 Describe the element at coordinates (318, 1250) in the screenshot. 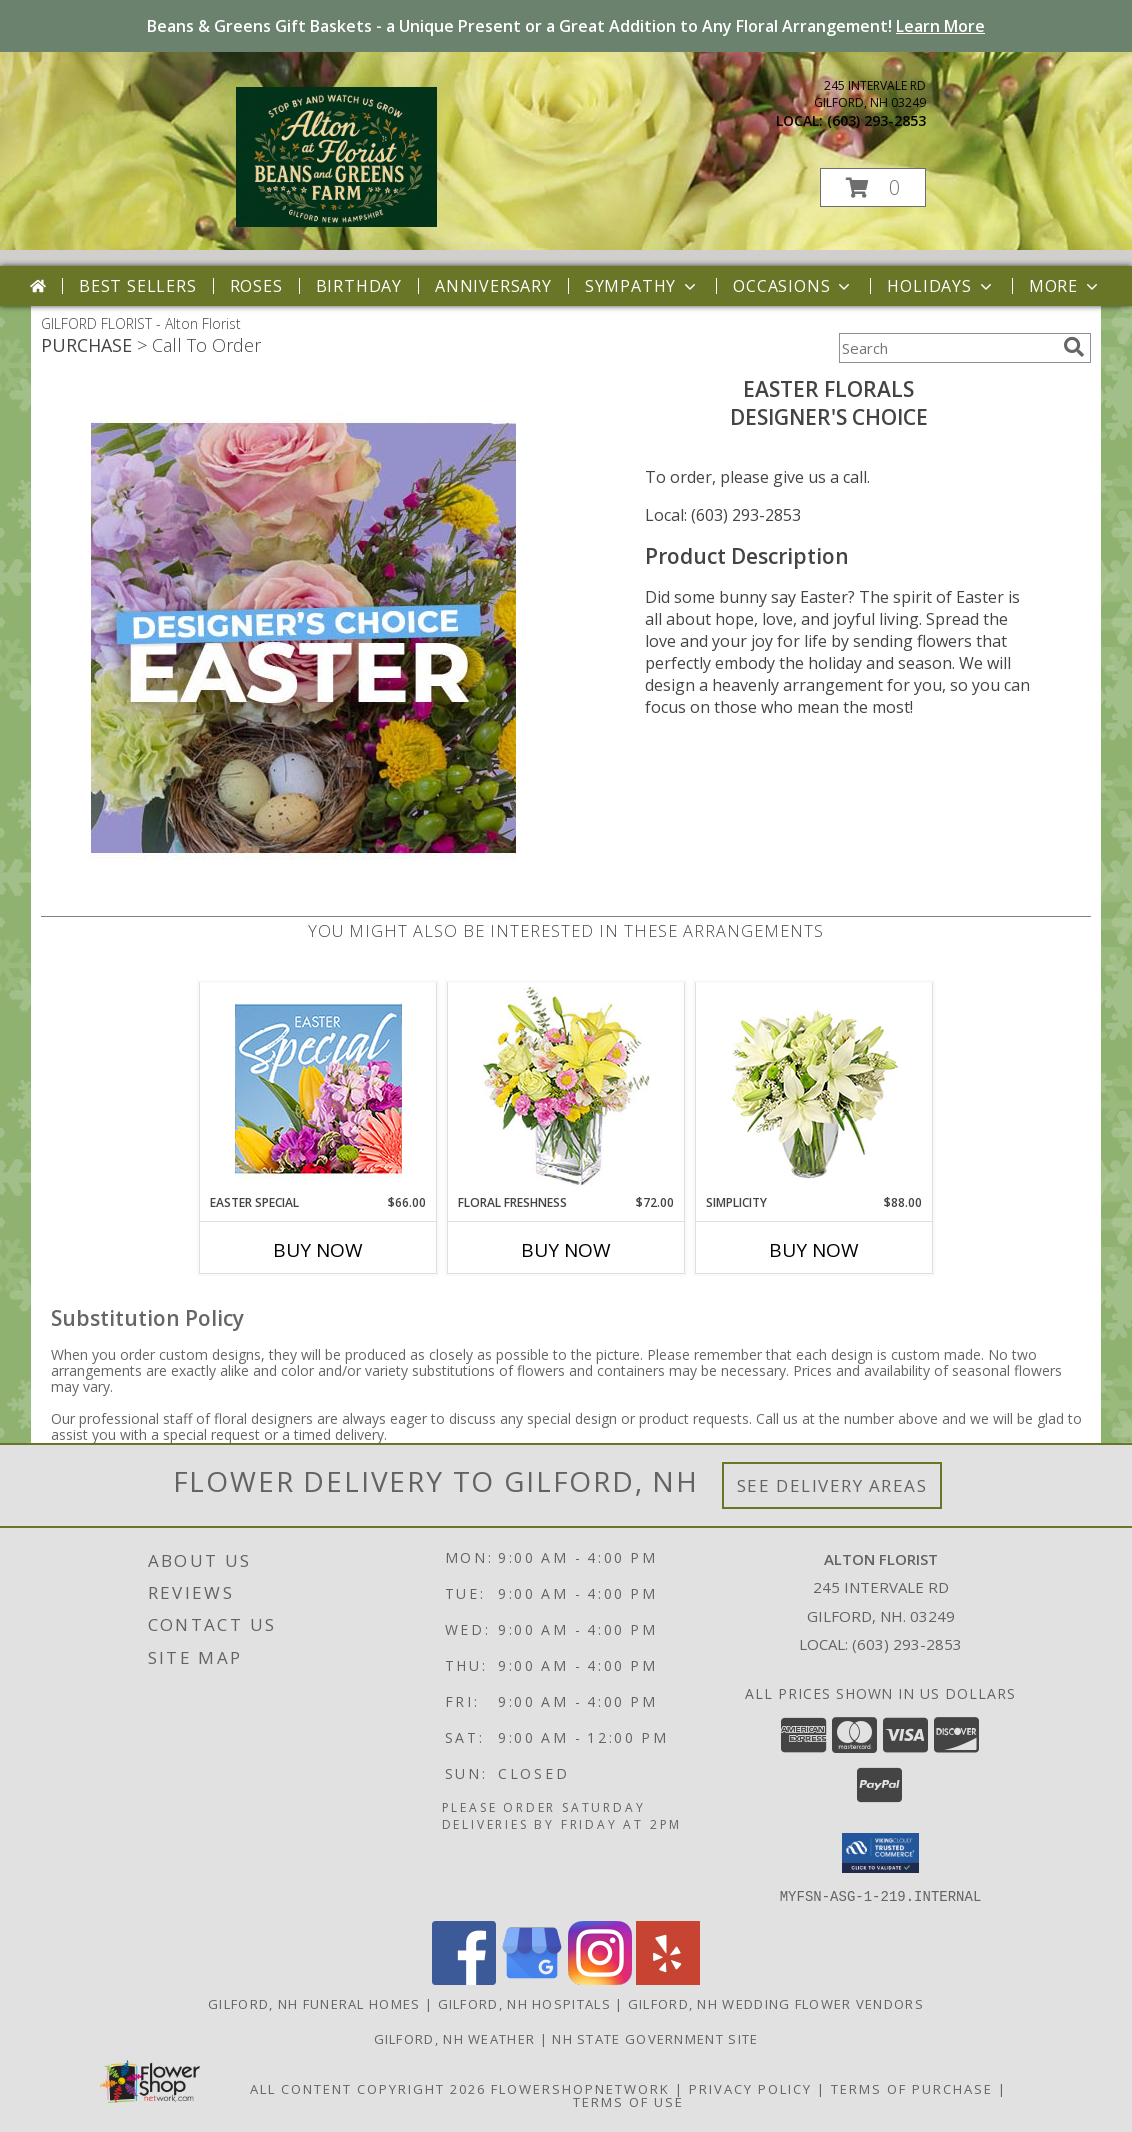

I see `Buy Now [Buy EASTER SPECIAL Now for $66.00]` at that location.